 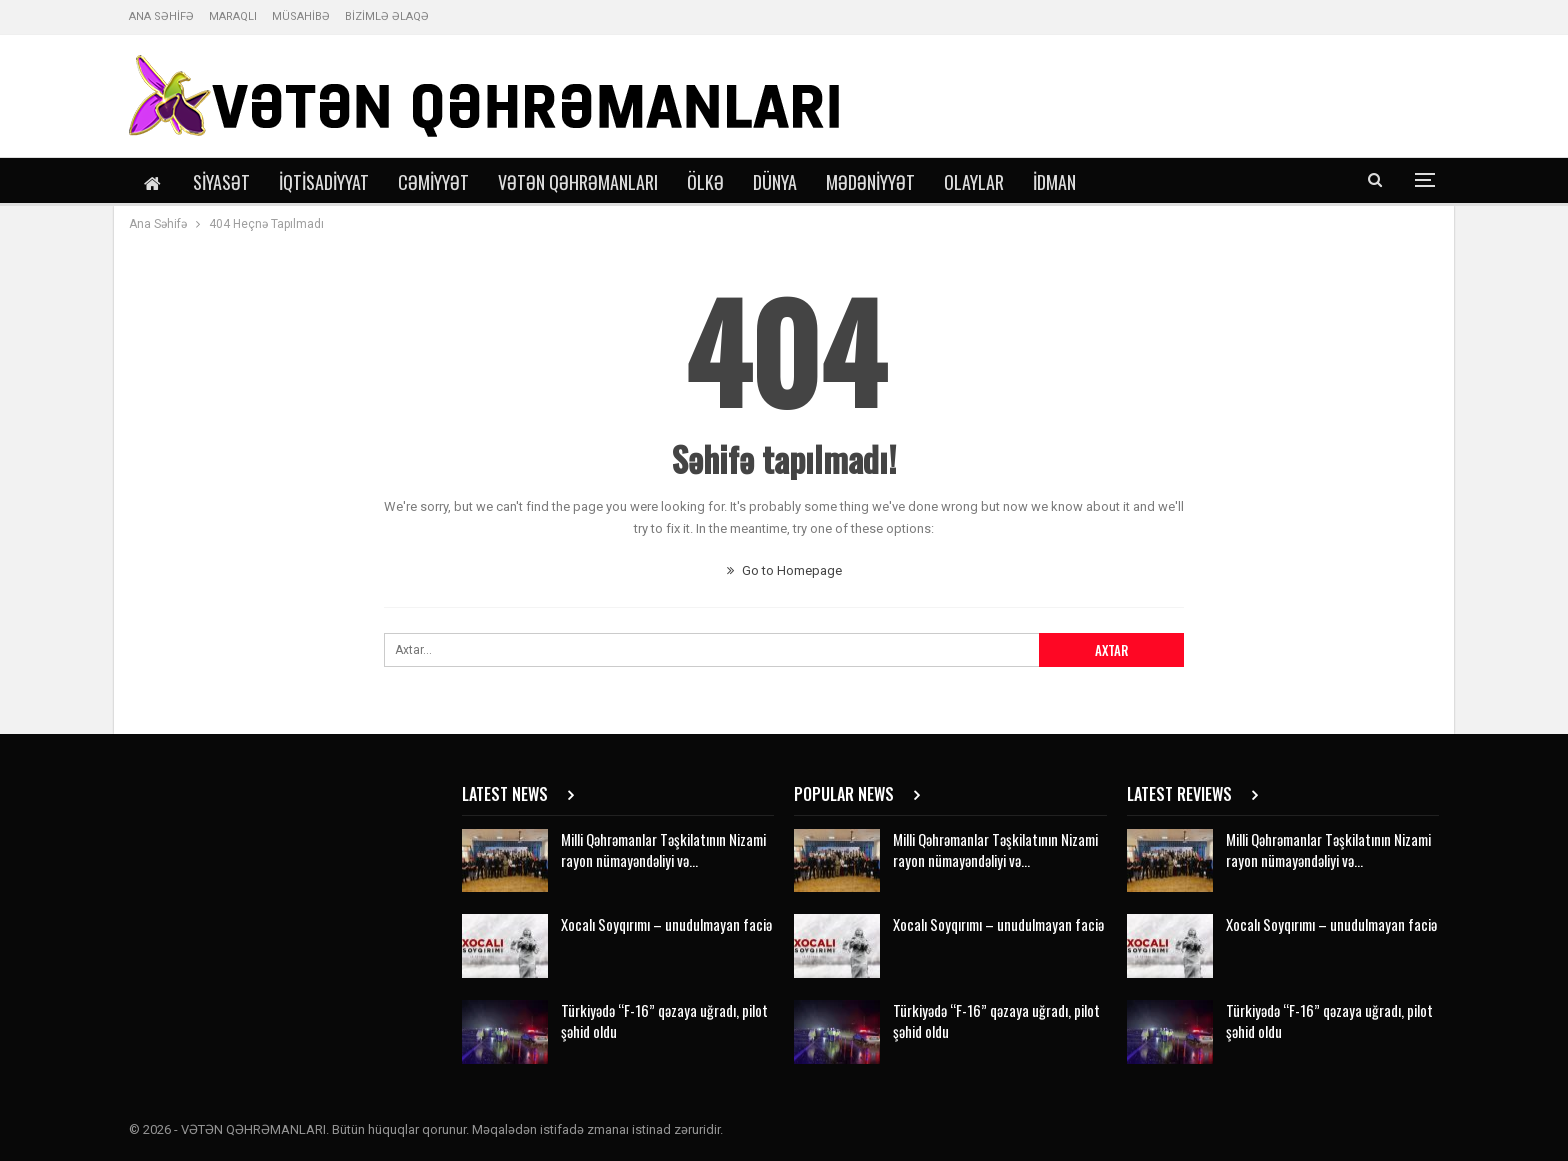 I want to click on Olaylar, so click(x=974, y=182).